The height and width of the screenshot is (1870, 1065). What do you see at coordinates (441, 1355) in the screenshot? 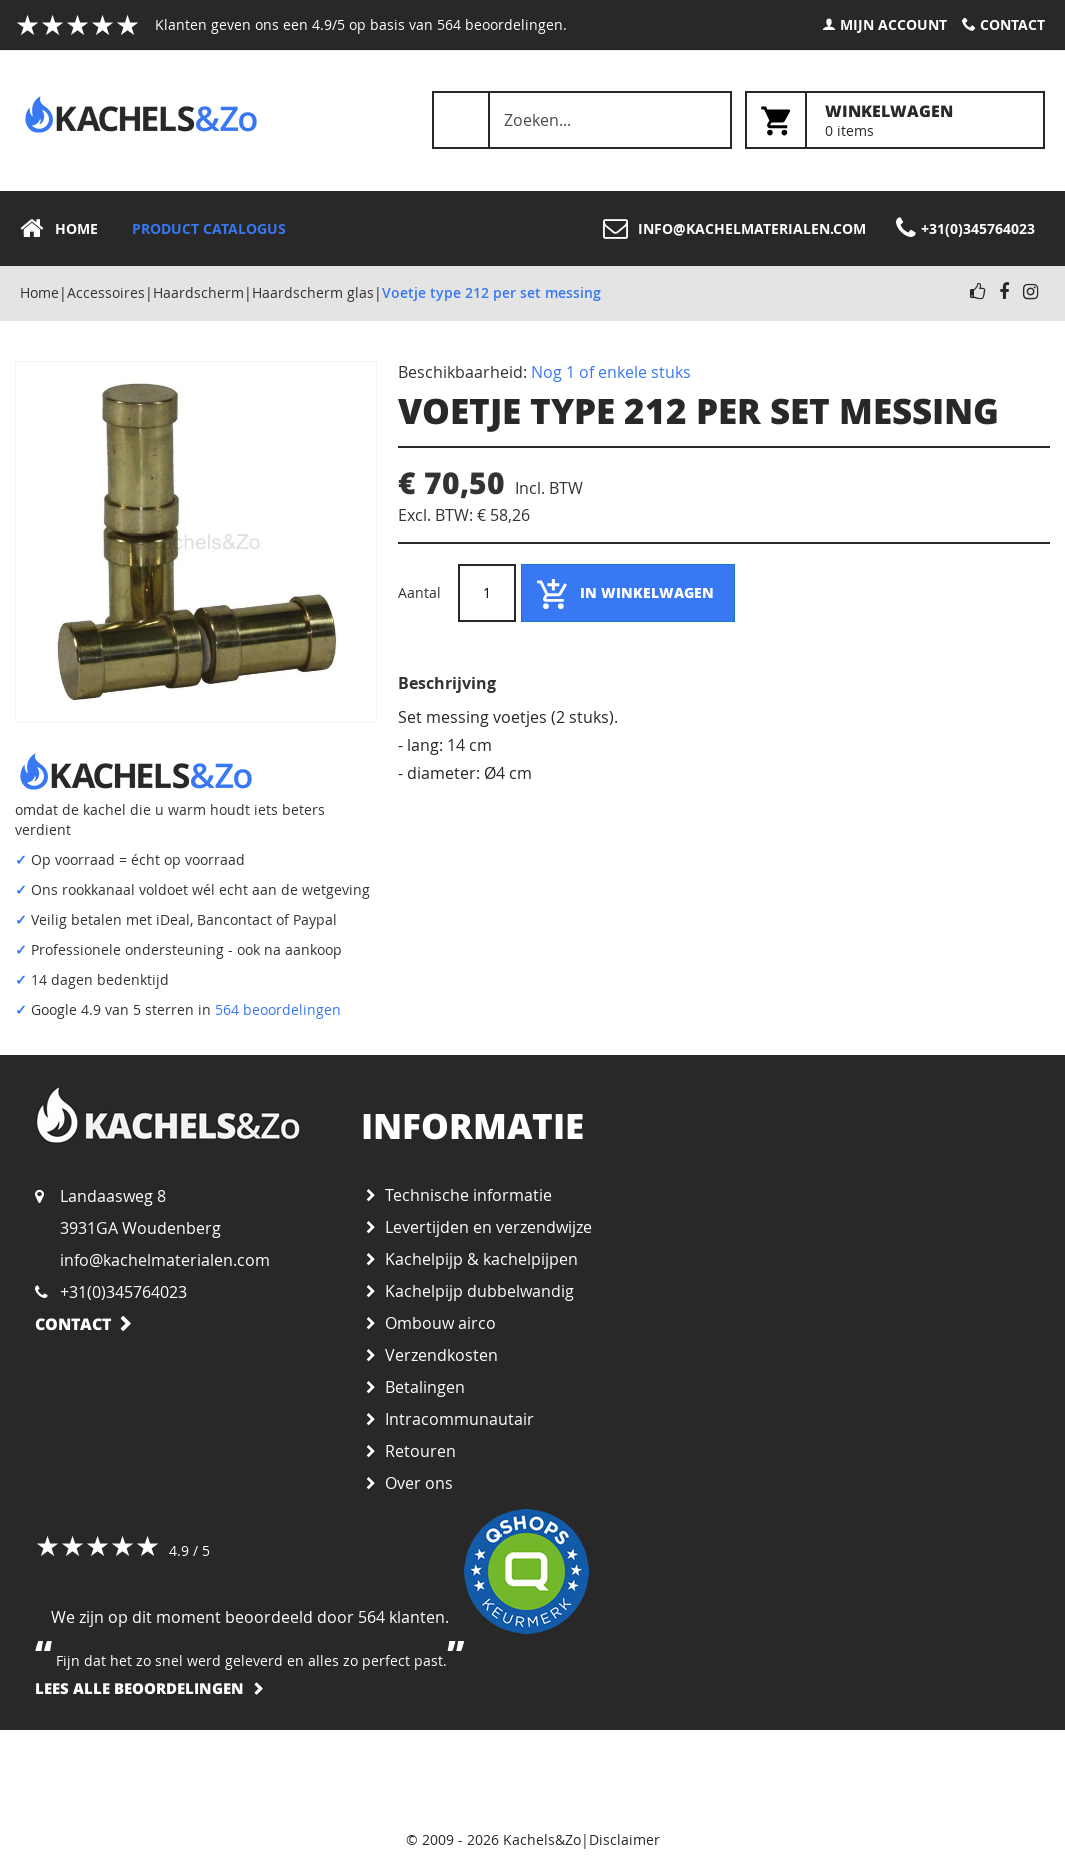
I see `Verzendkosten` at bounding box center [441, 1355].